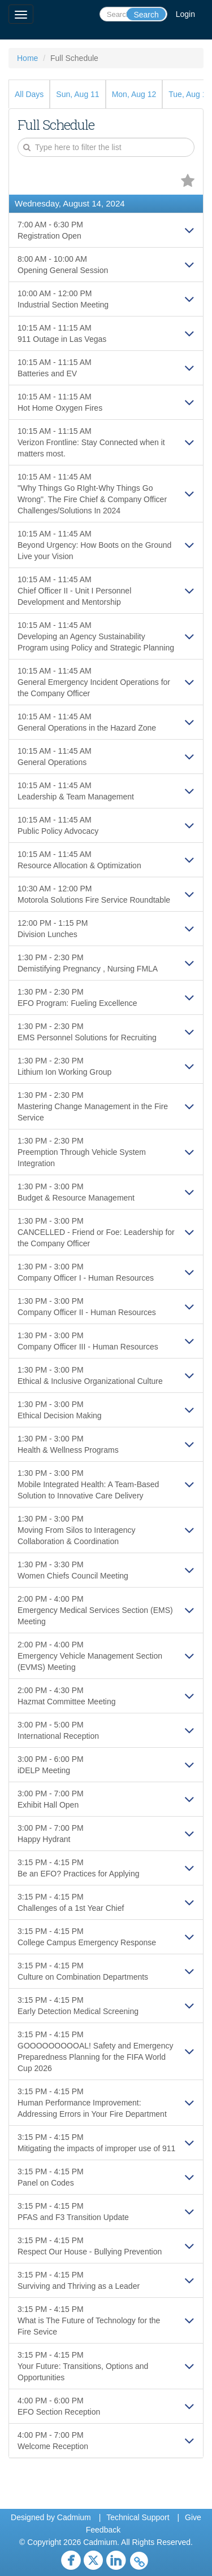  What do you see at coordinates (27, 58) in the screenshot?
I see `Home` at bounding box center [27, 58].